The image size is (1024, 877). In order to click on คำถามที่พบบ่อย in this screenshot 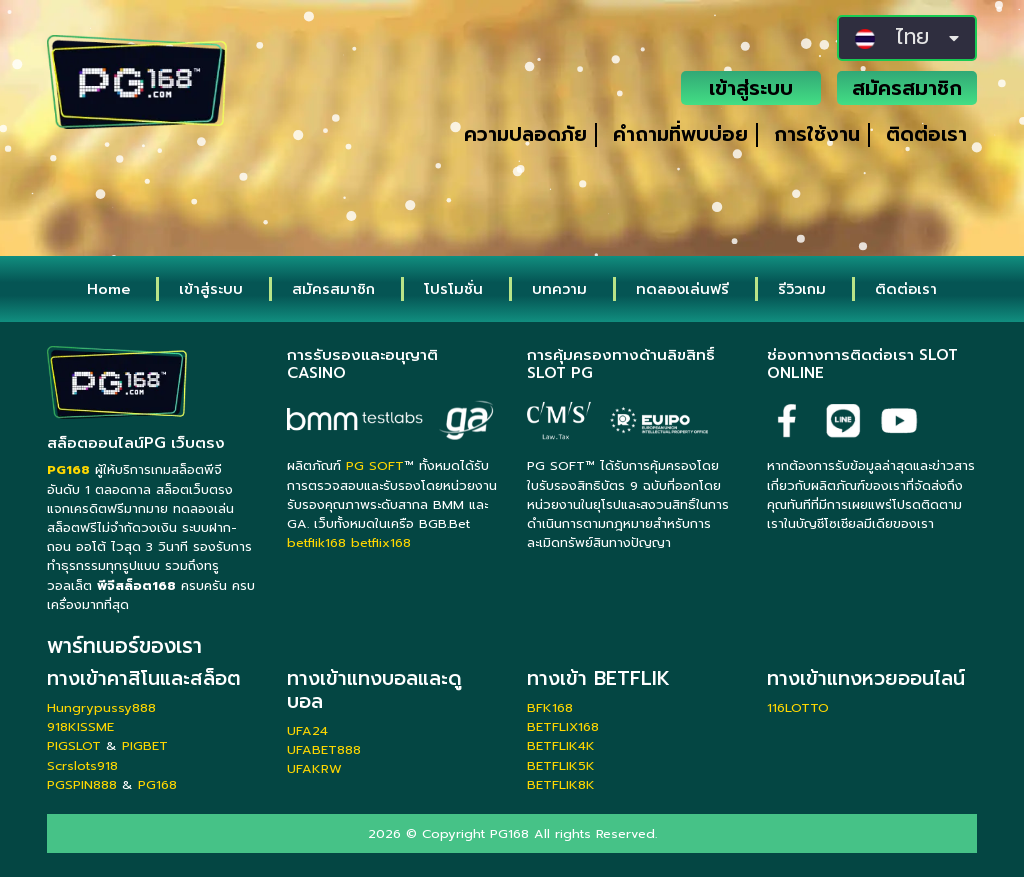, I will do `click(680, 134)`.